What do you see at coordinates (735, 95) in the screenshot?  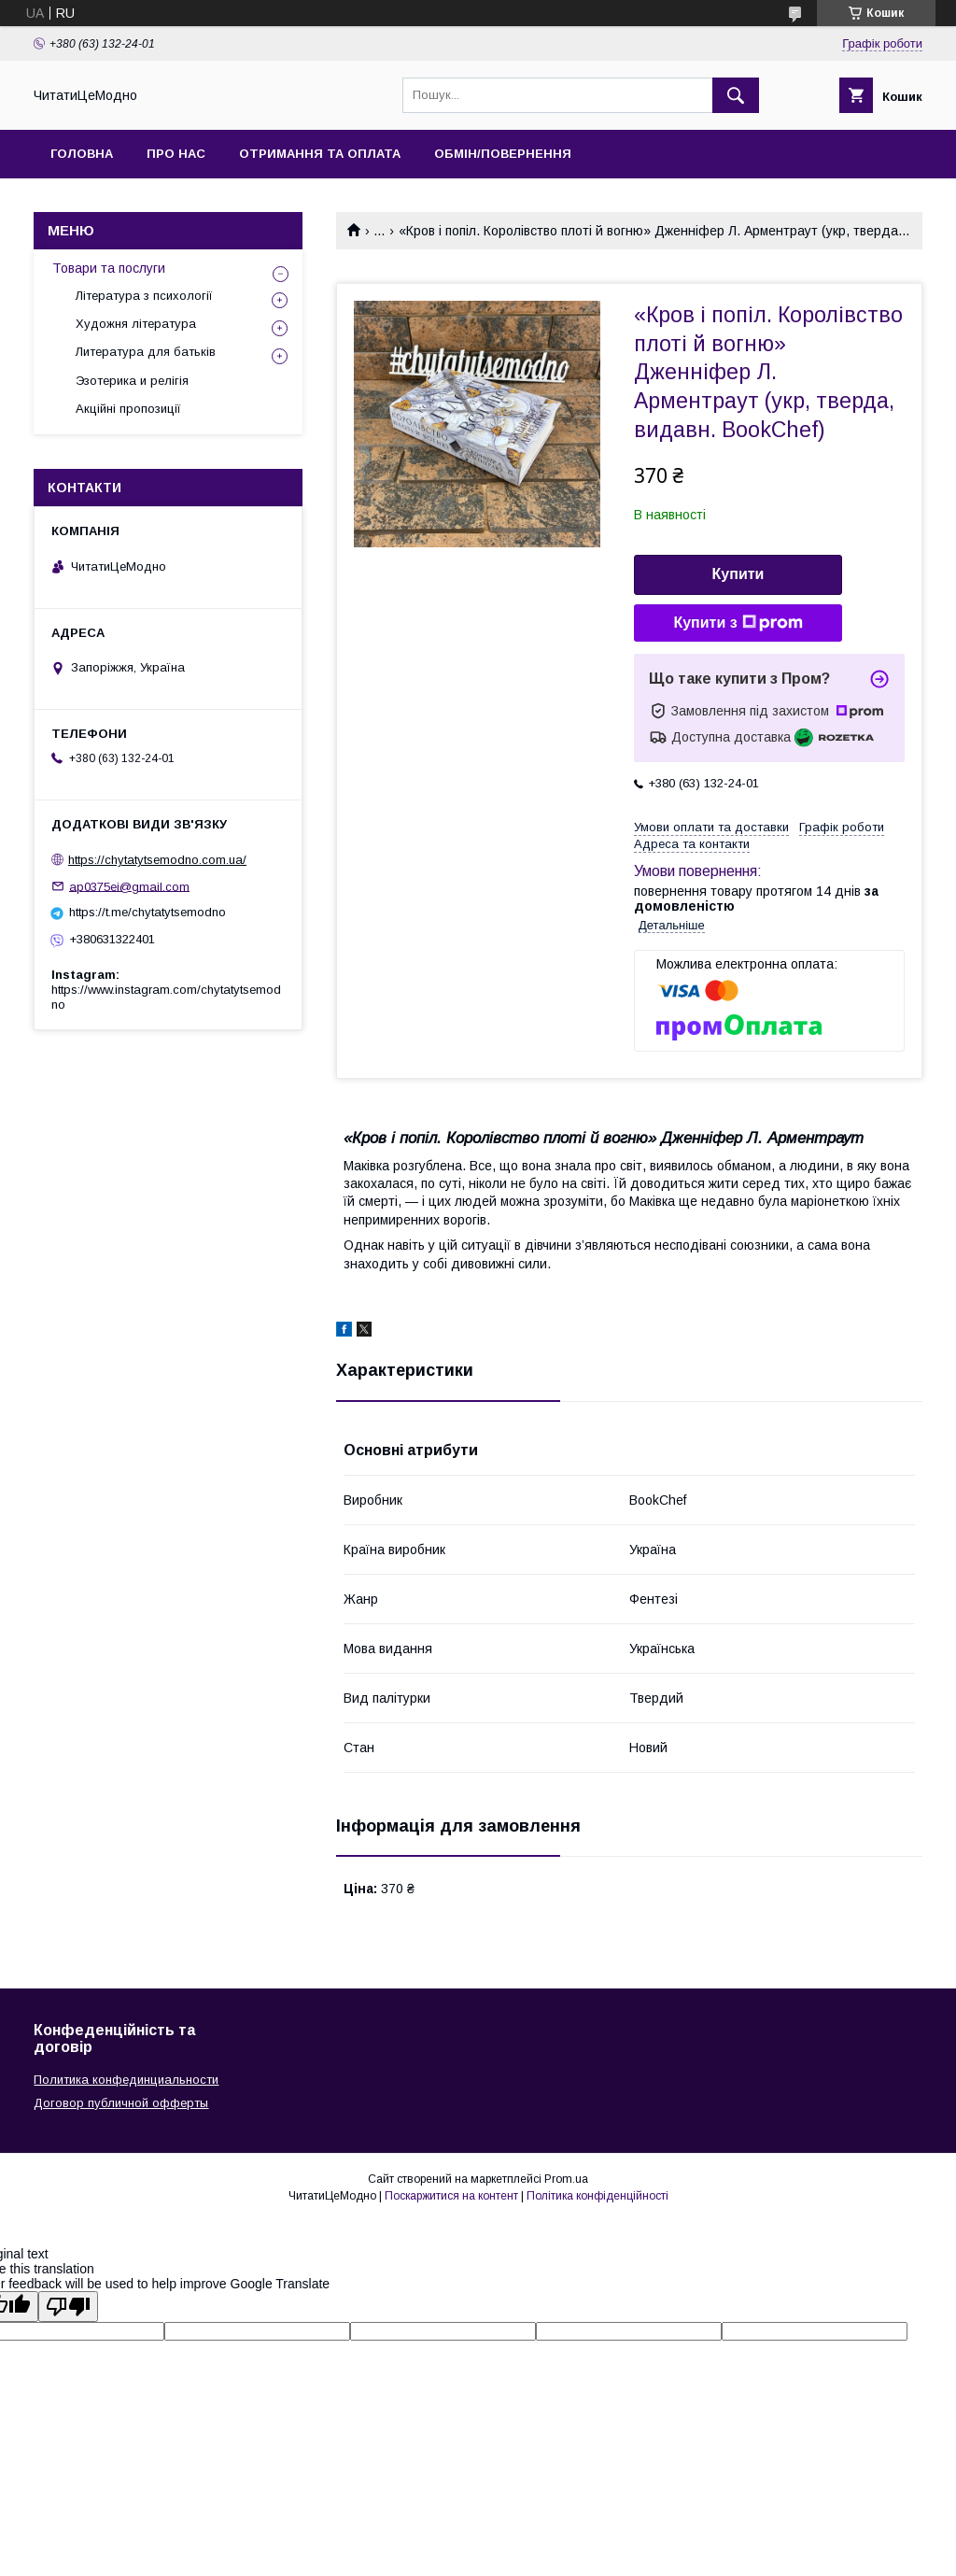 I see `[Шукати]` at bounding box center [735, 95].